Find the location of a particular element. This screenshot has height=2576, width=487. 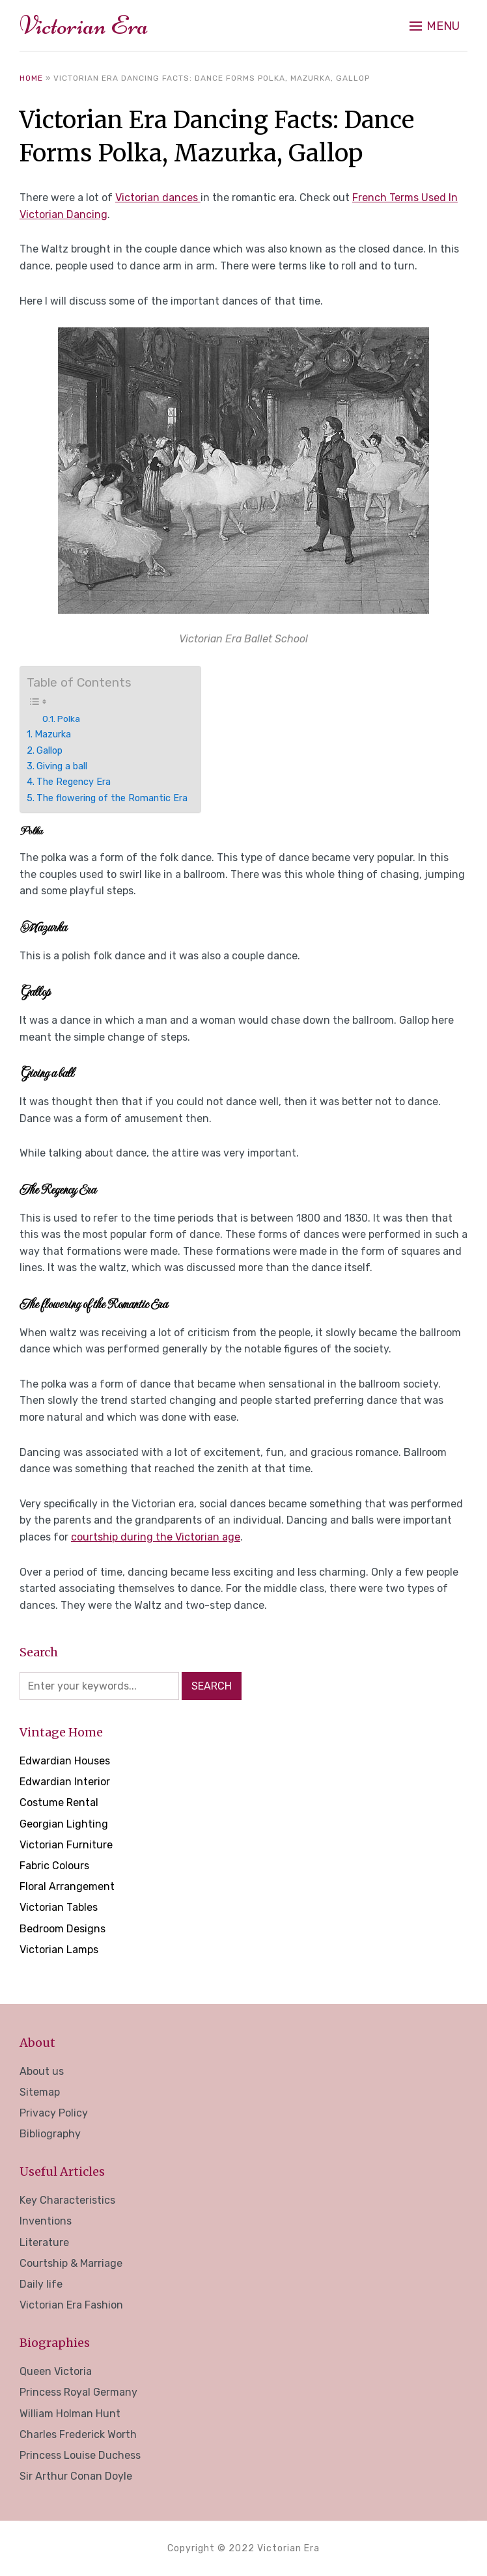

Polka is located at coordinates (68, 718).